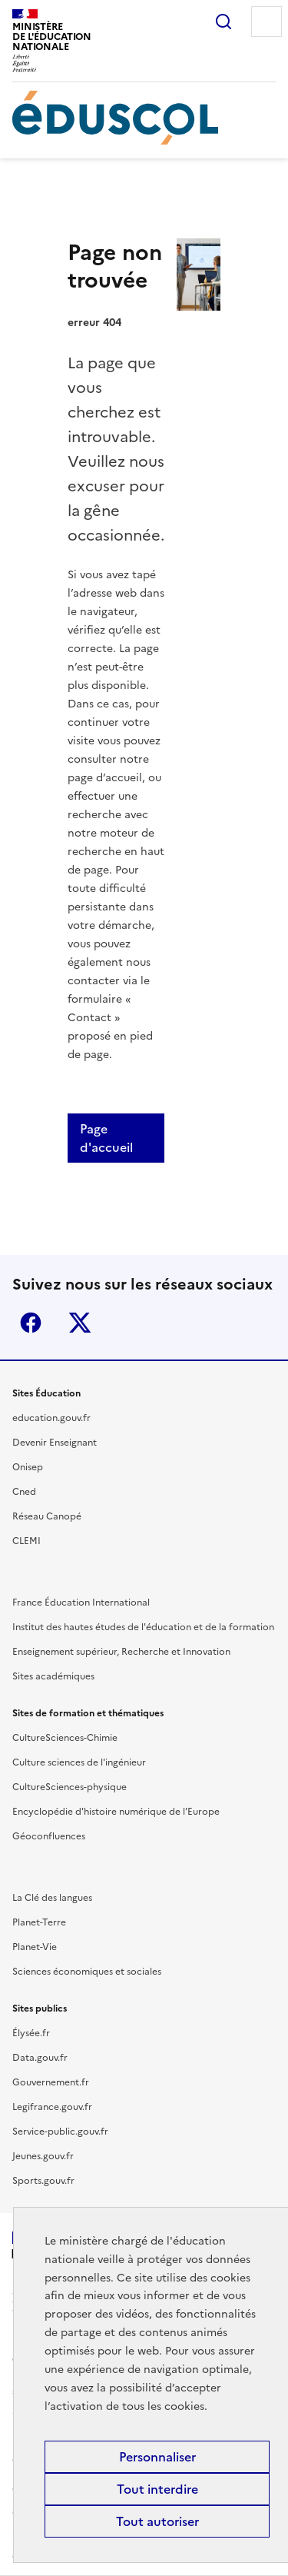 This screenshot has height=2576, width=288. I want to click on Encyclopédie d'histoire numérique de l'Europe, so click(116, 1812).